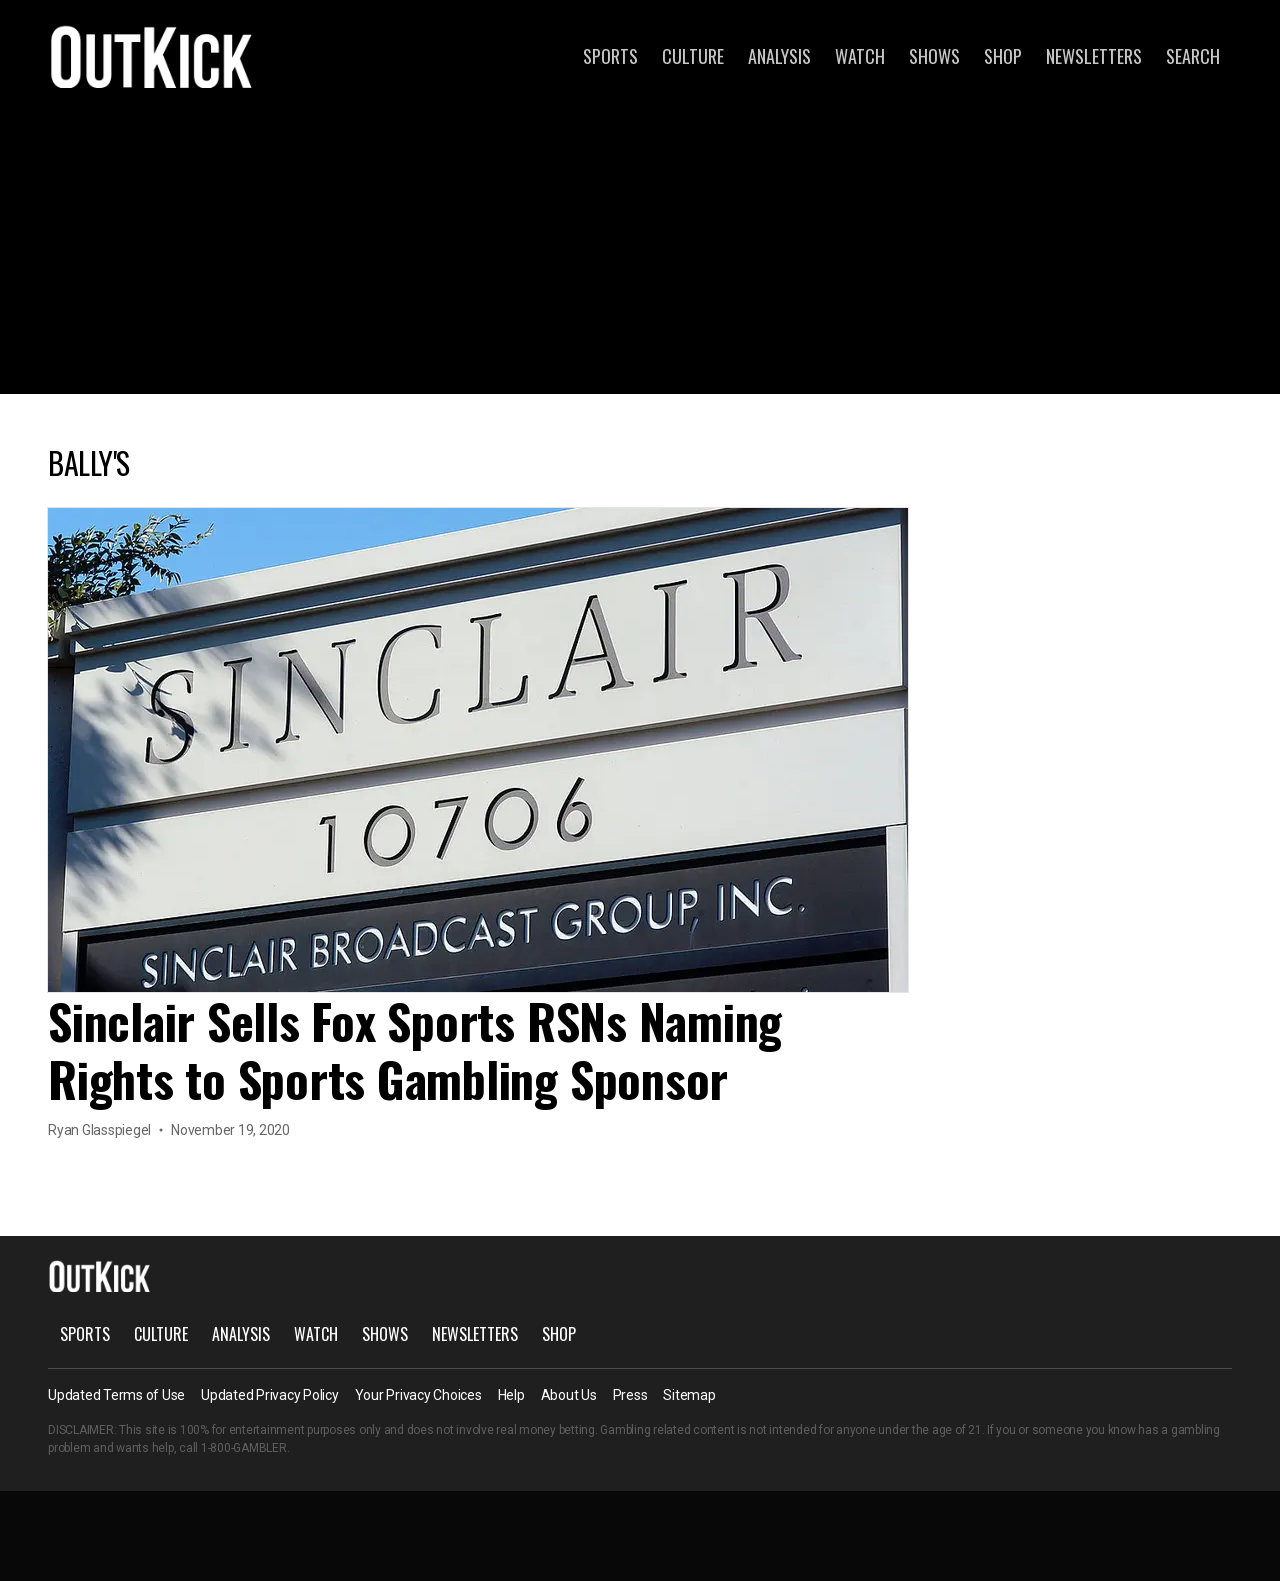  I want to click on Shop, so click(1003, 56).